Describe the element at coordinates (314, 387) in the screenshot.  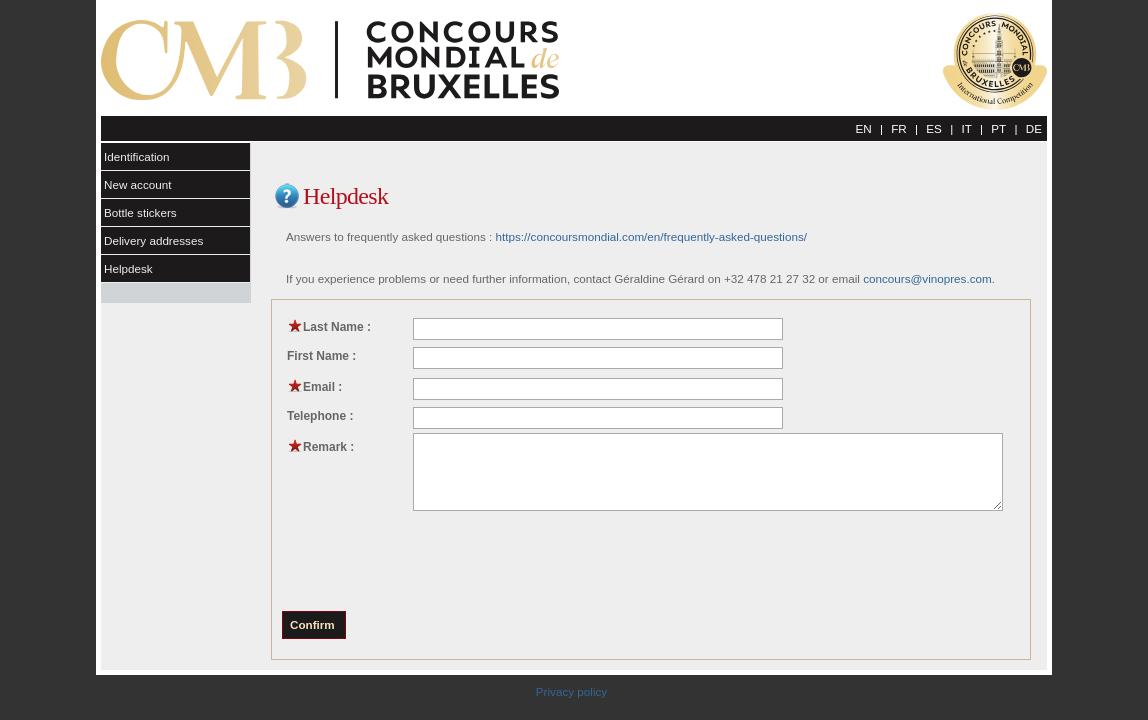
I see `Email :` at that location.